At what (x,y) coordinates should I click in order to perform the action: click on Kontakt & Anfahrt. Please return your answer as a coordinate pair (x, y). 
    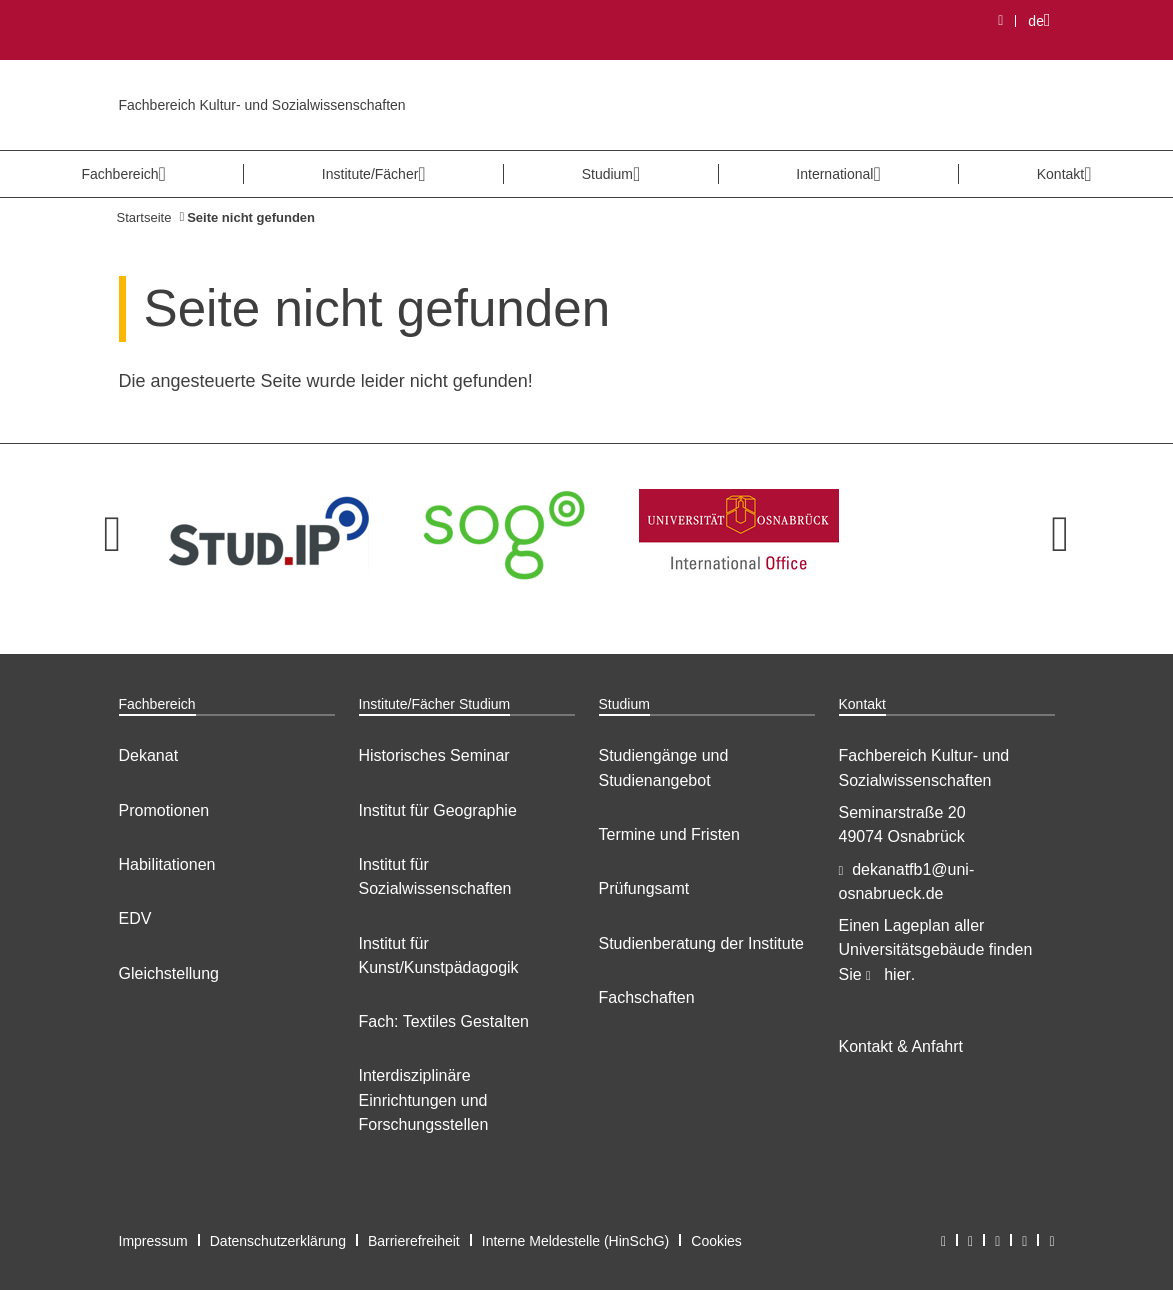
    Looking at the image, I should click on (901, 1046).